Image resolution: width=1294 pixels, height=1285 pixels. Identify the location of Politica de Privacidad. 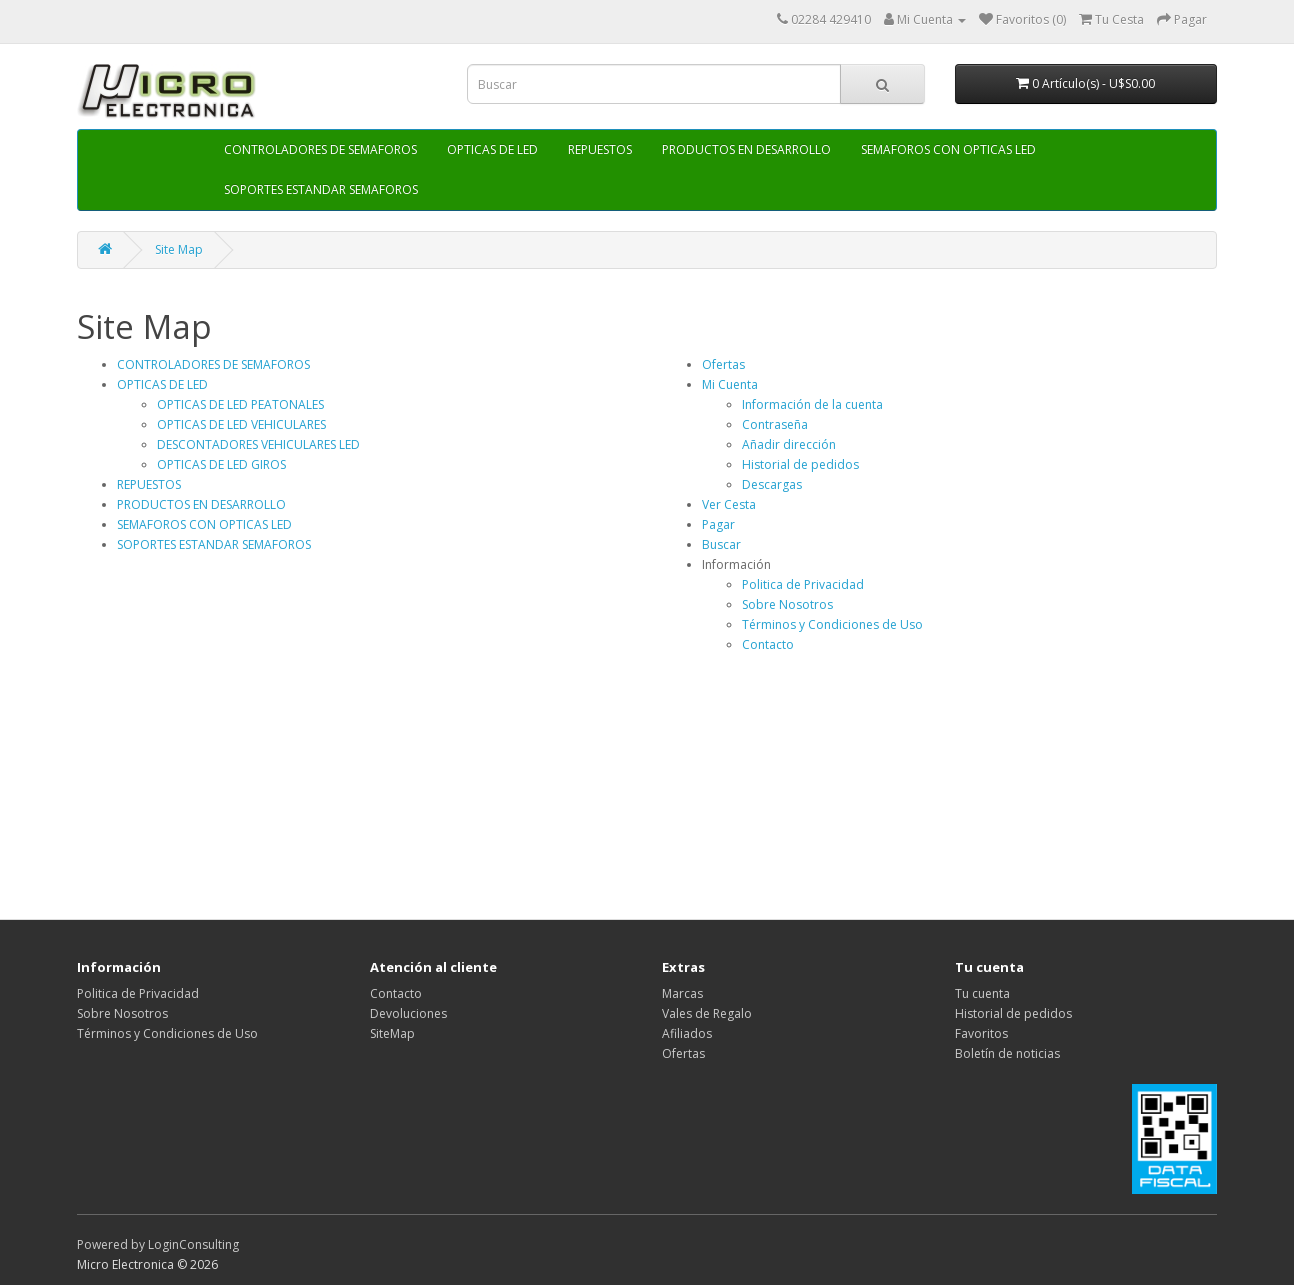
(803, 584).